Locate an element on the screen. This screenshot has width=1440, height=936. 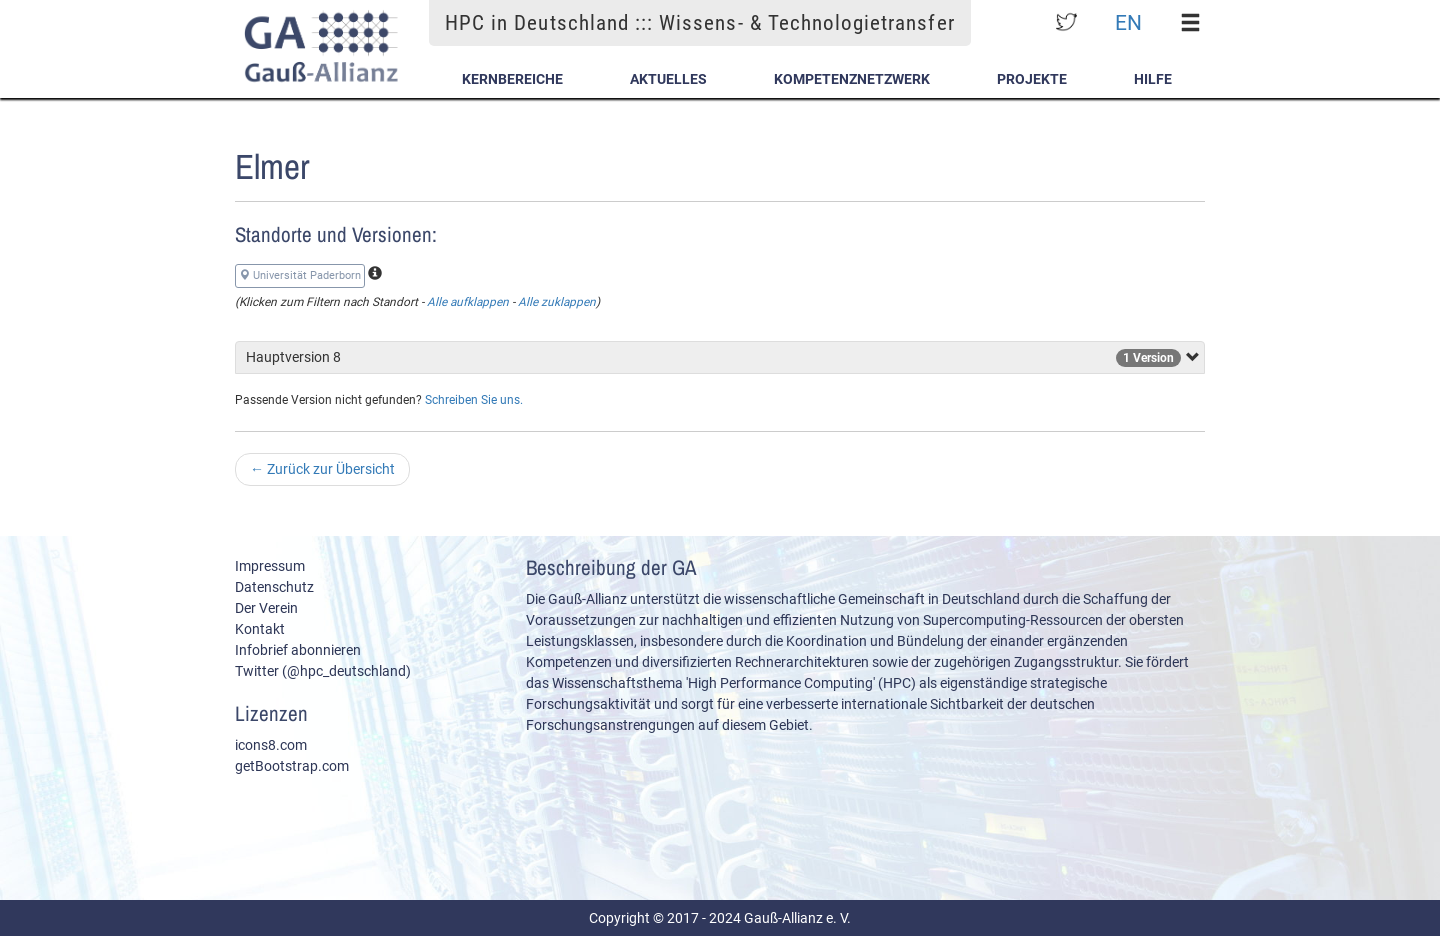
Kompetenznetzwerk is located at coordinates (852, 79).